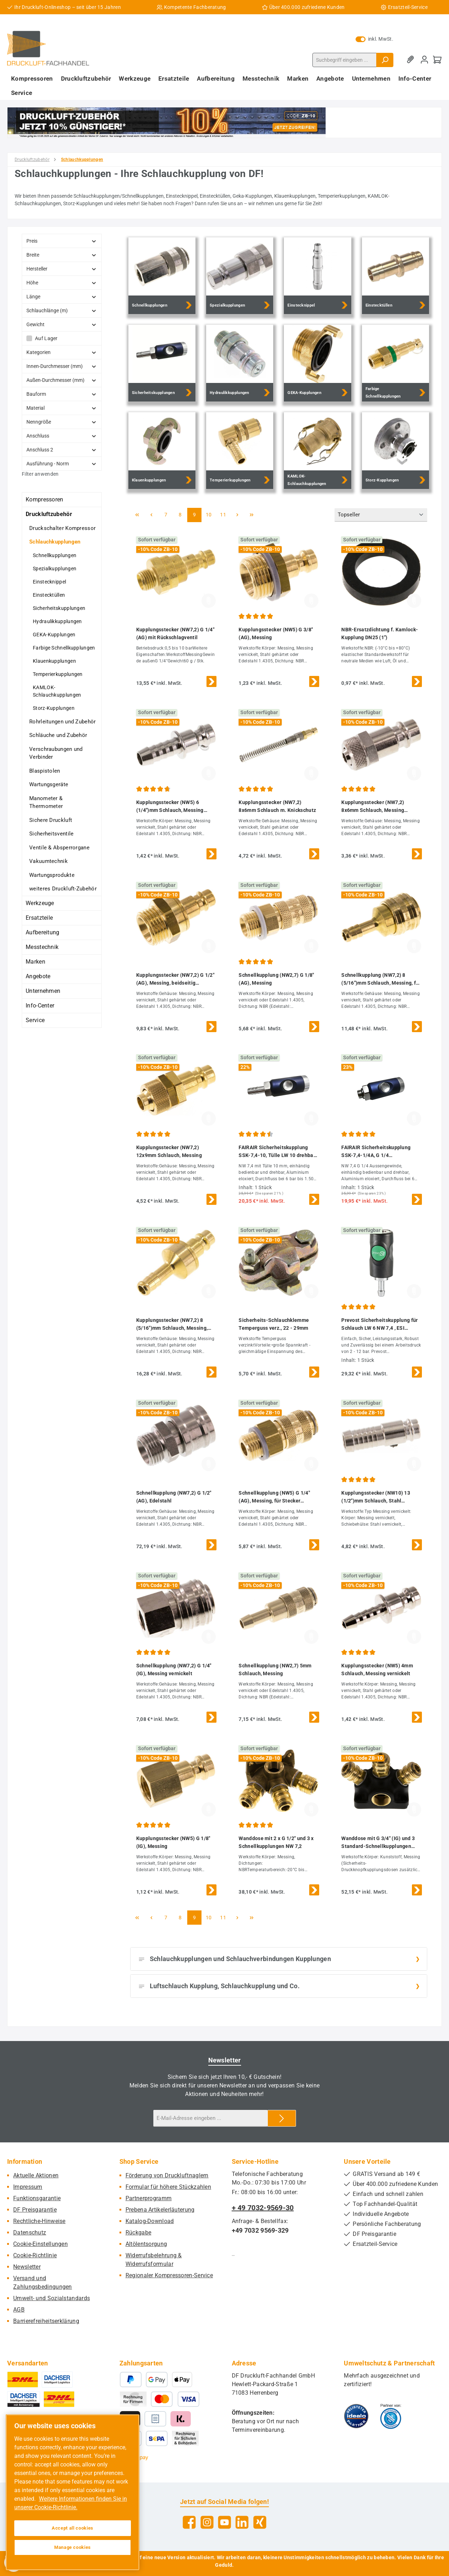 This screenshot has width=449, height=2576. Describe the element at coordinates (281, 2118) in the screenshot. I see `[Submit]` at that location.